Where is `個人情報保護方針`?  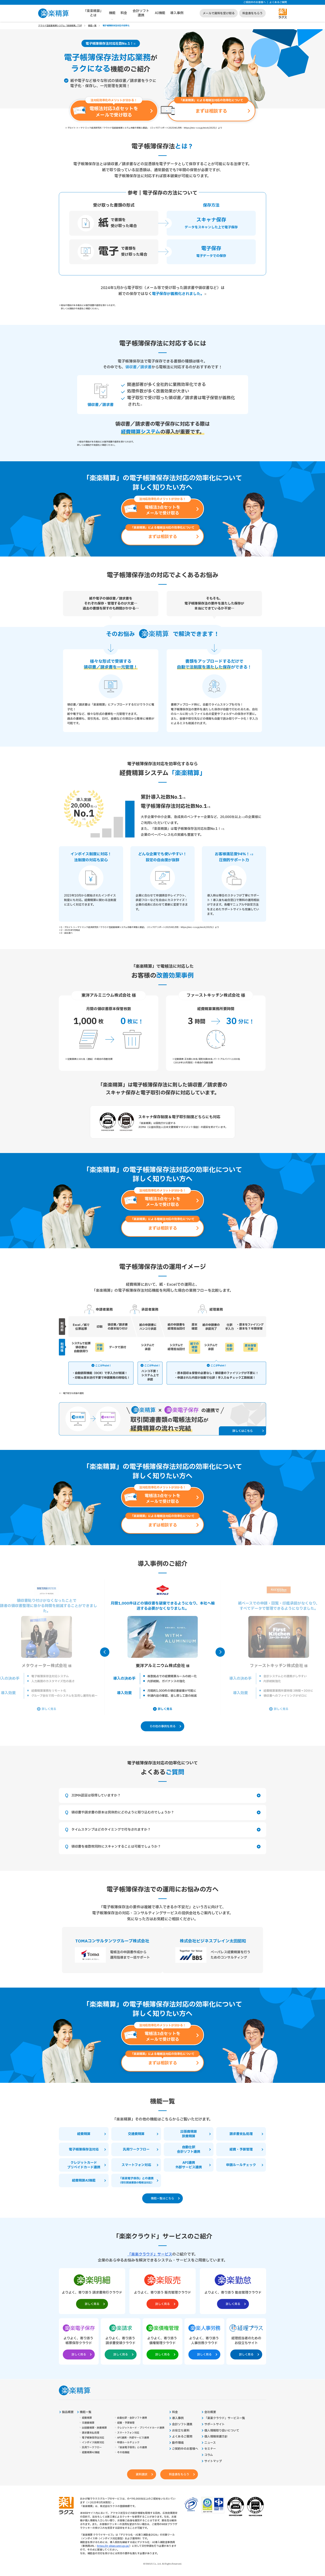
個人情報保護方針 is located at coordinates (216, 2437).